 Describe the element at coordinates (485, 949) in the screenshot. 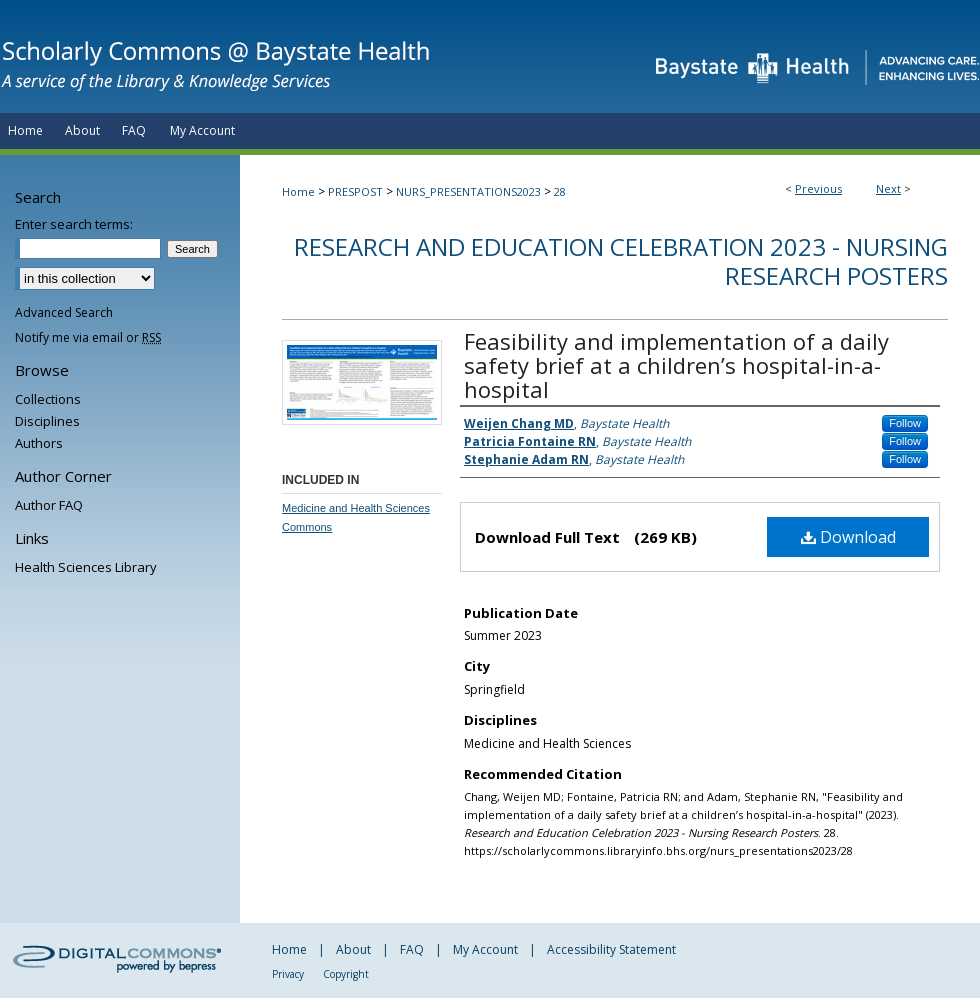

I see `My Account` at that location.